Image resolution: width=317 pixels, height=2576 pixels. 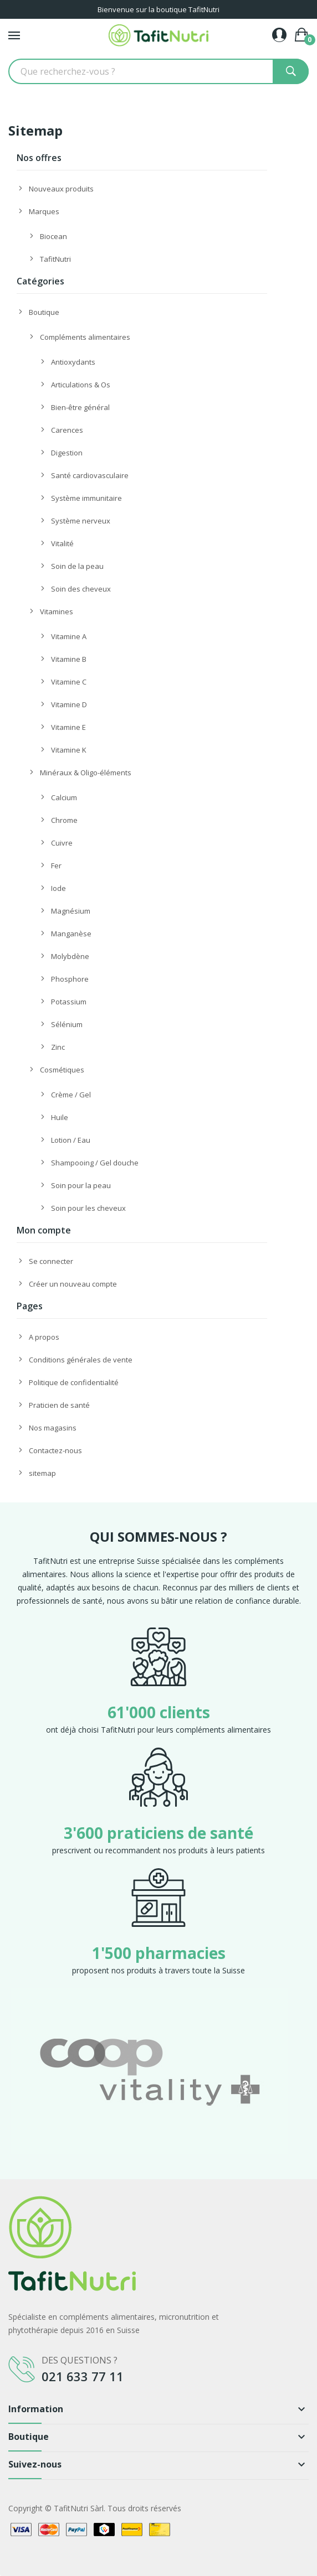 What do you see at coordinates (80, 521) in the screenshot?
I see `Système nerveux` at bounding box center [80, 521].